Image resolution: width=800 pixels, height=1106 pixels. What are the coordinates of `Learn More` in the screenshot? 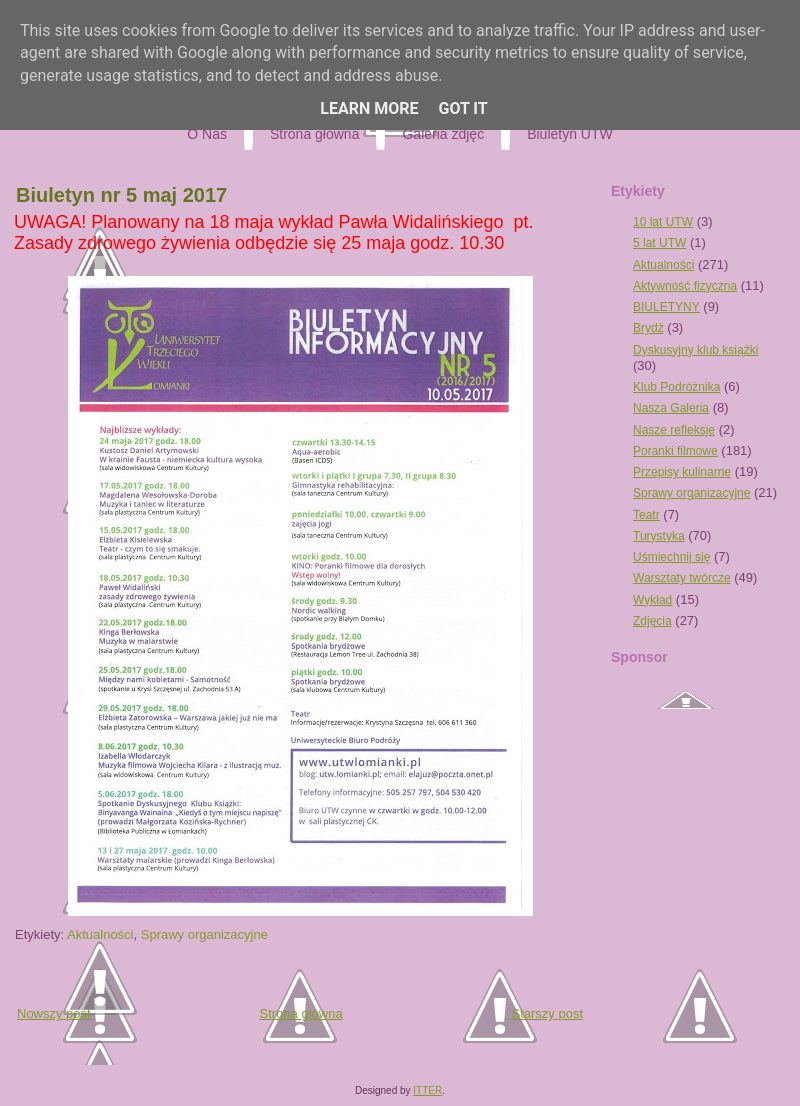 It's located at (369, 108).